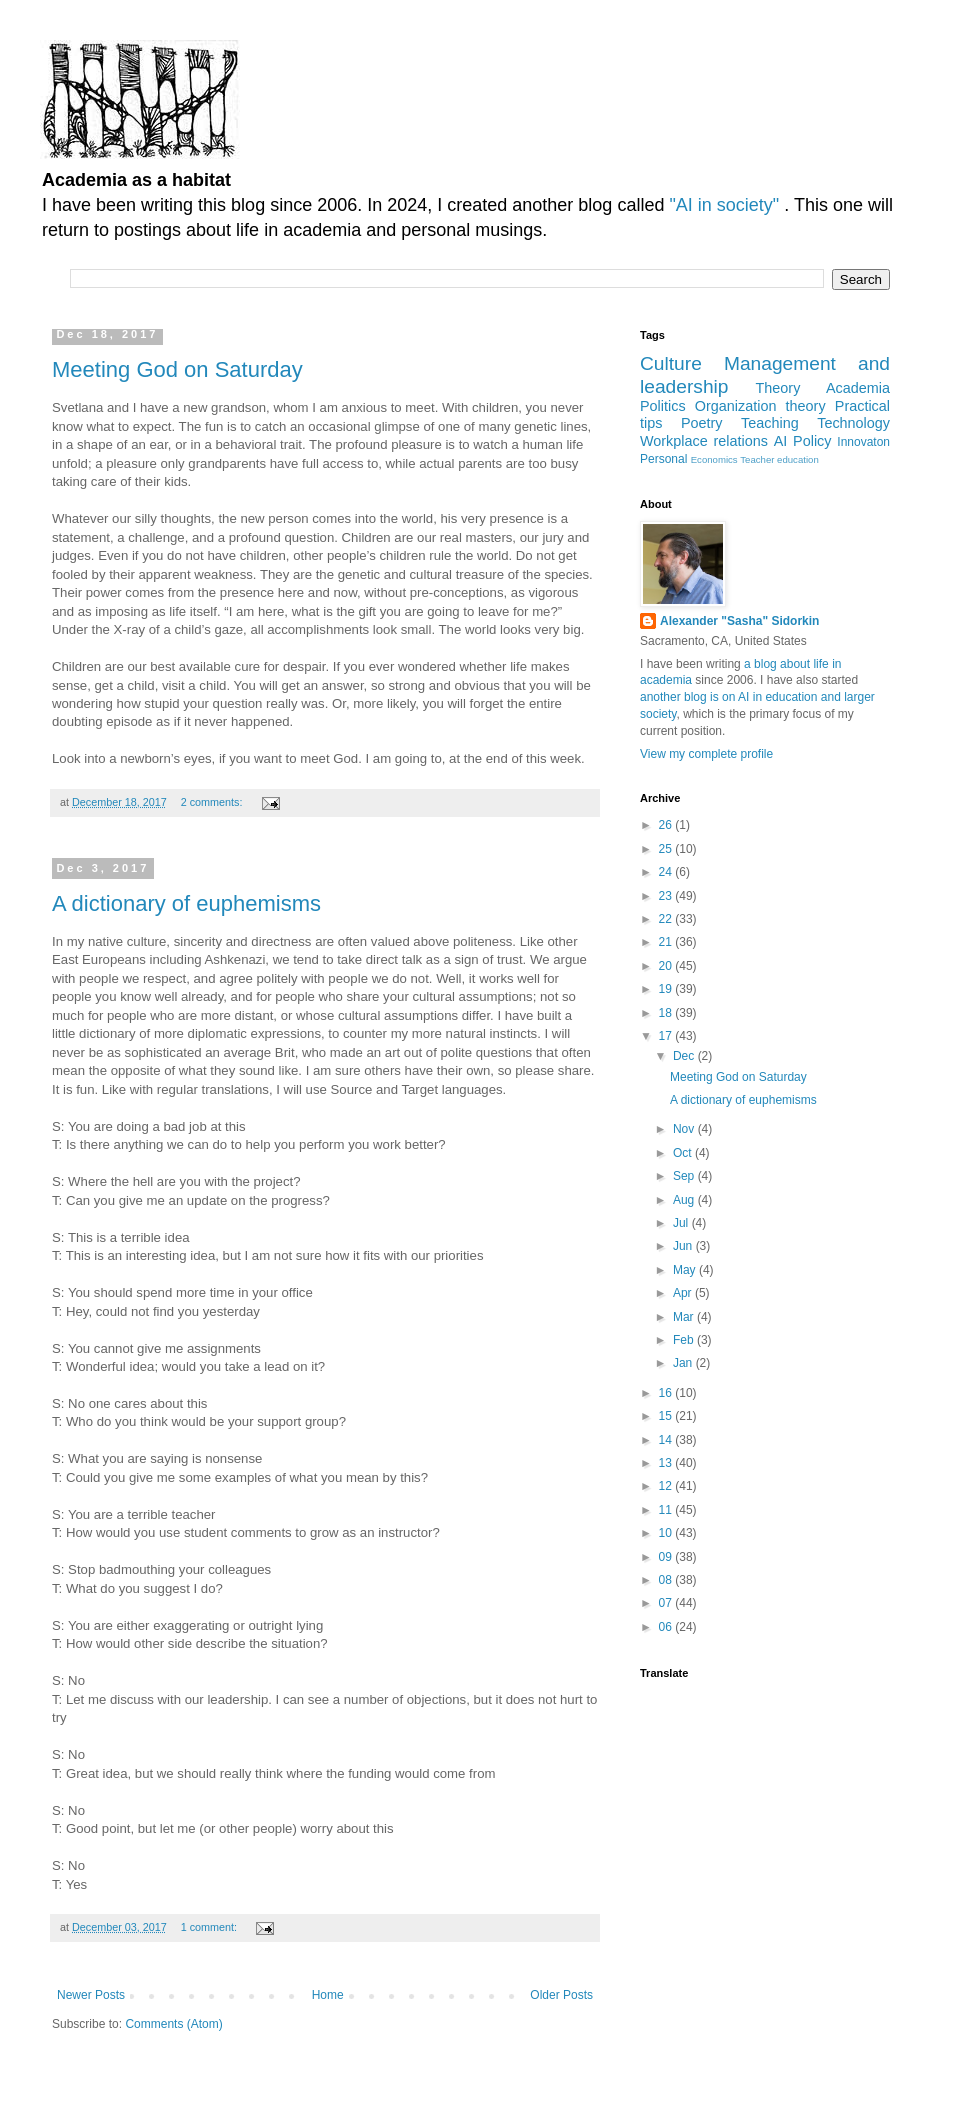 The height and width of the screenshot is (2108, 960). Describe the element at coordinates (667, 989) in the screenshot. I see `19` at that location.